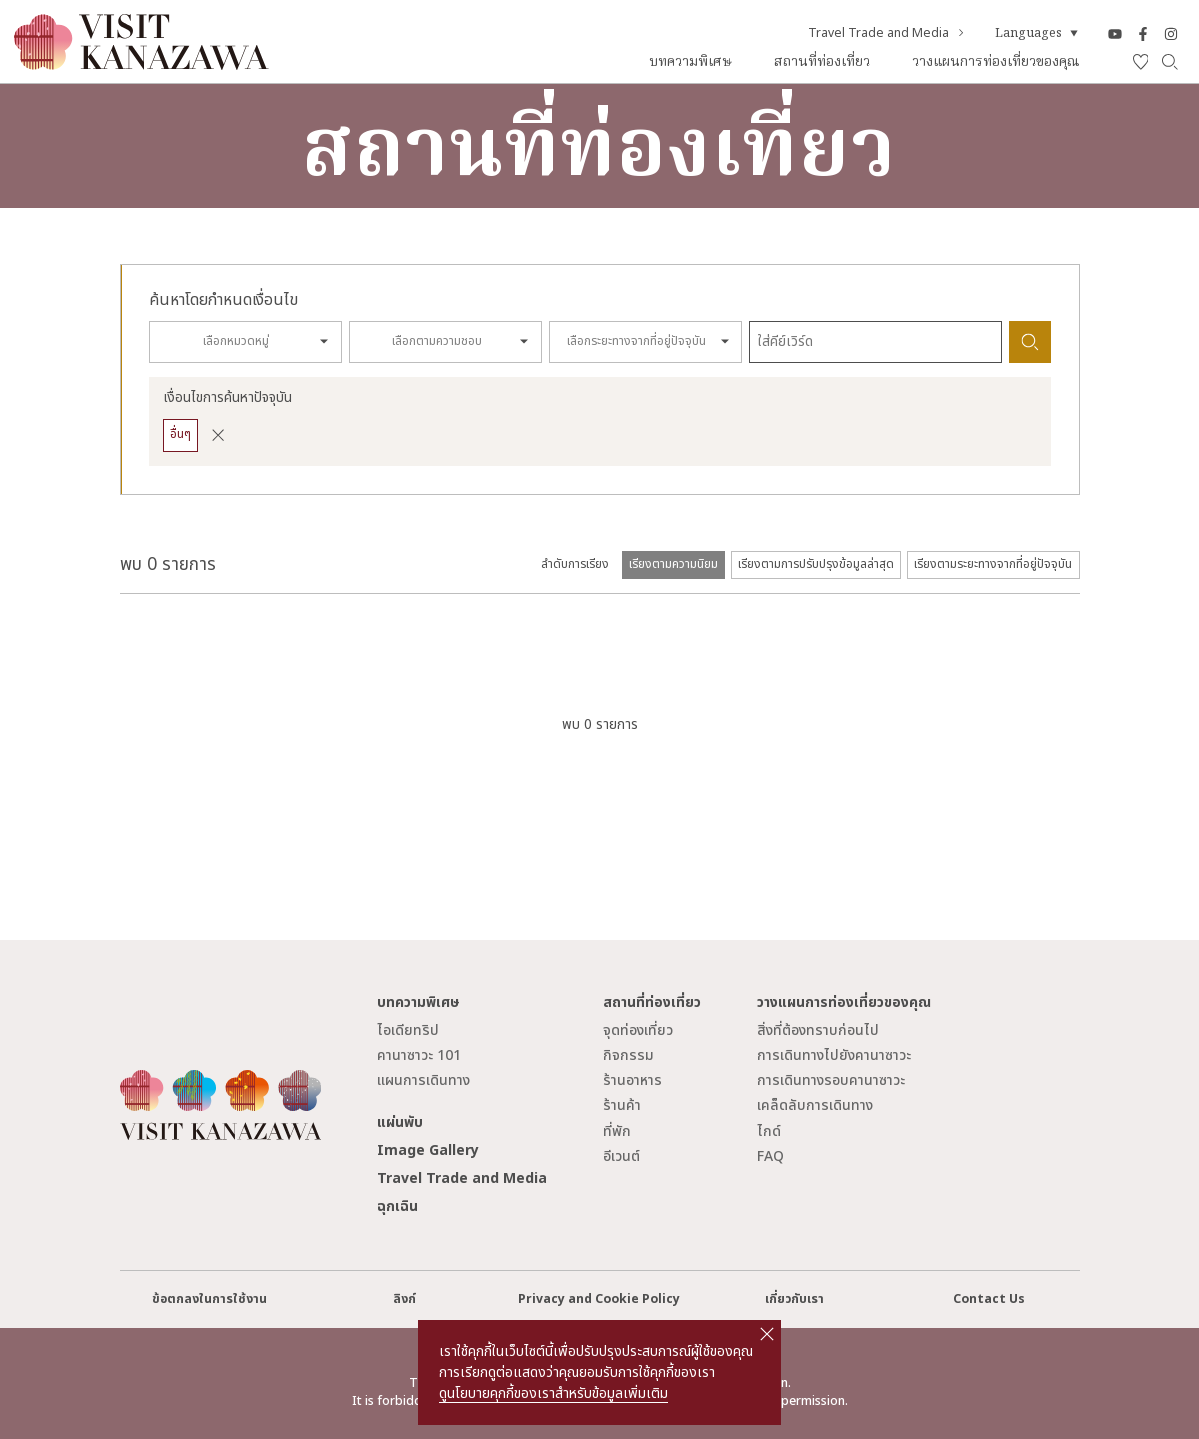 This screenshot has width=1199, height=1439. What do you see at coordinates (638, 1030) in the screenshot?
I see `จุดท่องเที่ยว` at bounding box center [638, 1030].